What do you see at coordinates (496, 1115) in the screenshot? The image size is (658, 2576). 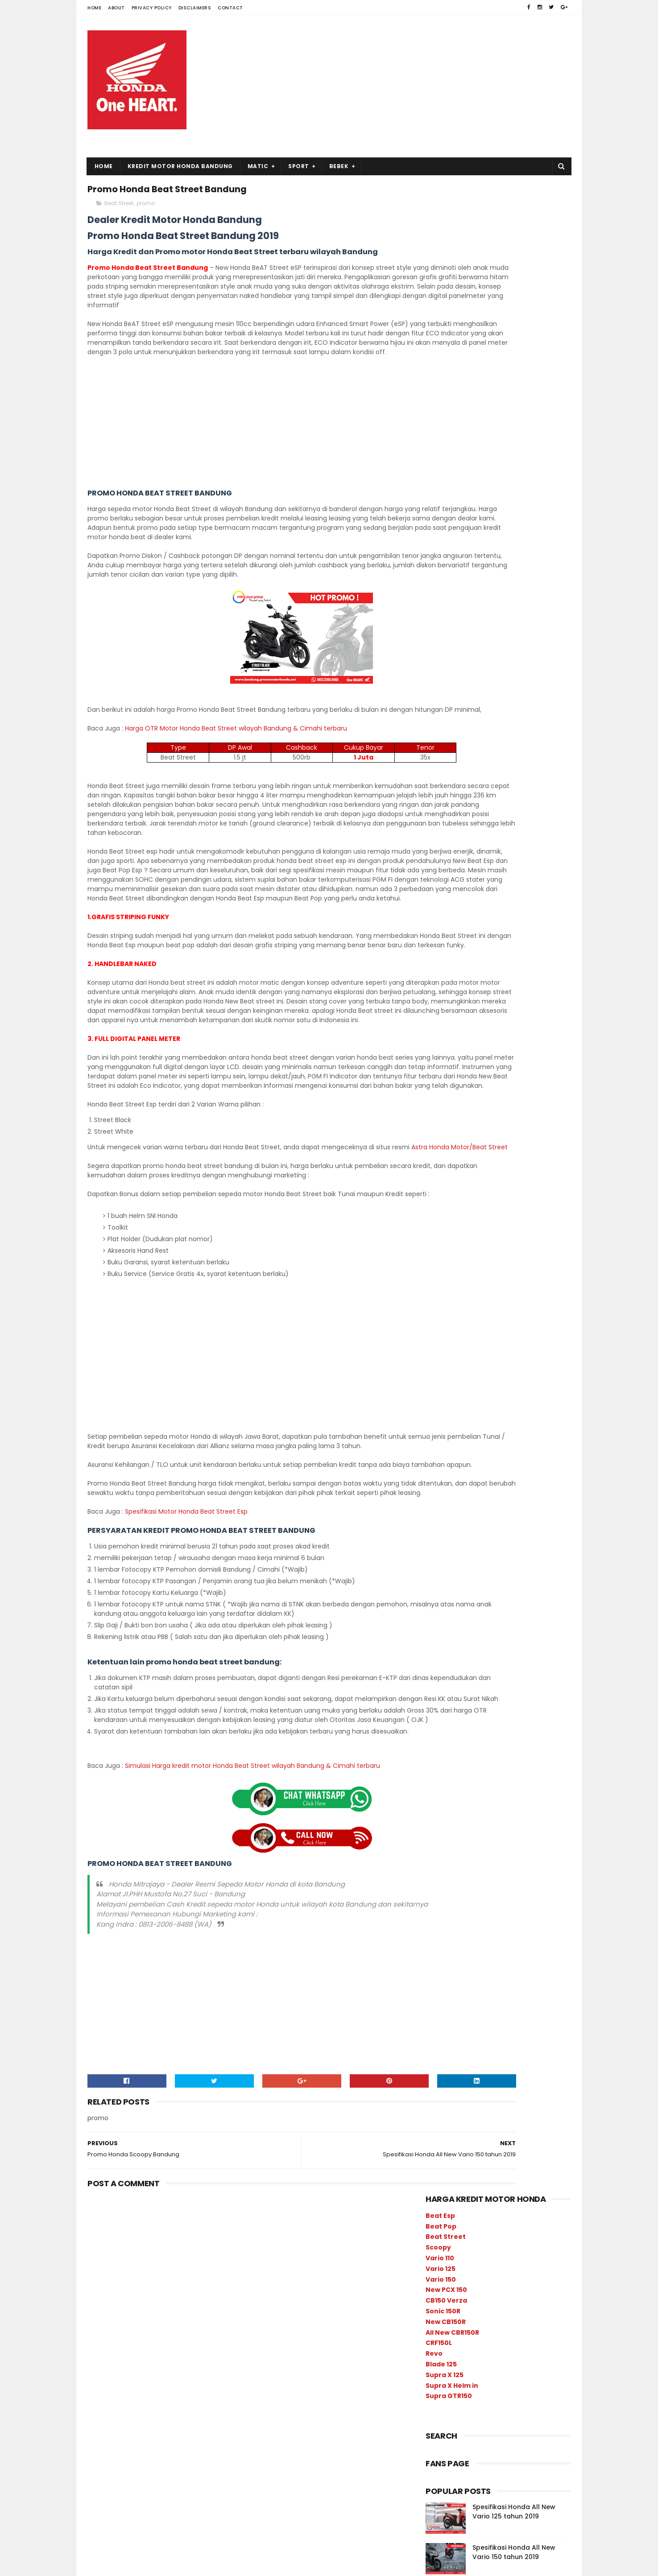 I see `Blade 125 FI` at bounding box center [496, 1115].